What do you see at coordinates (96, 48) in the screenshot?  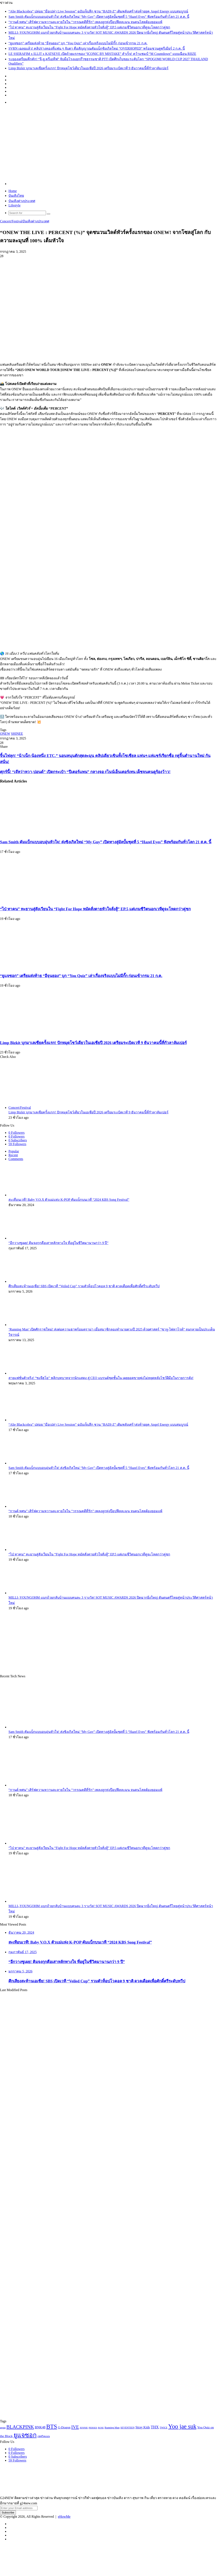 I see `SVRN เฉลยแล้ว! คลิปร่างทองที่แฟน ๆ จับตา คือสัญญาณคัมแบ็กซิงเกิลใหม่ “OVERHOPED” พร้อมชวนดูพรีเมียร์ 2 ก.ค. นี้` at bounding box center [96, 48].